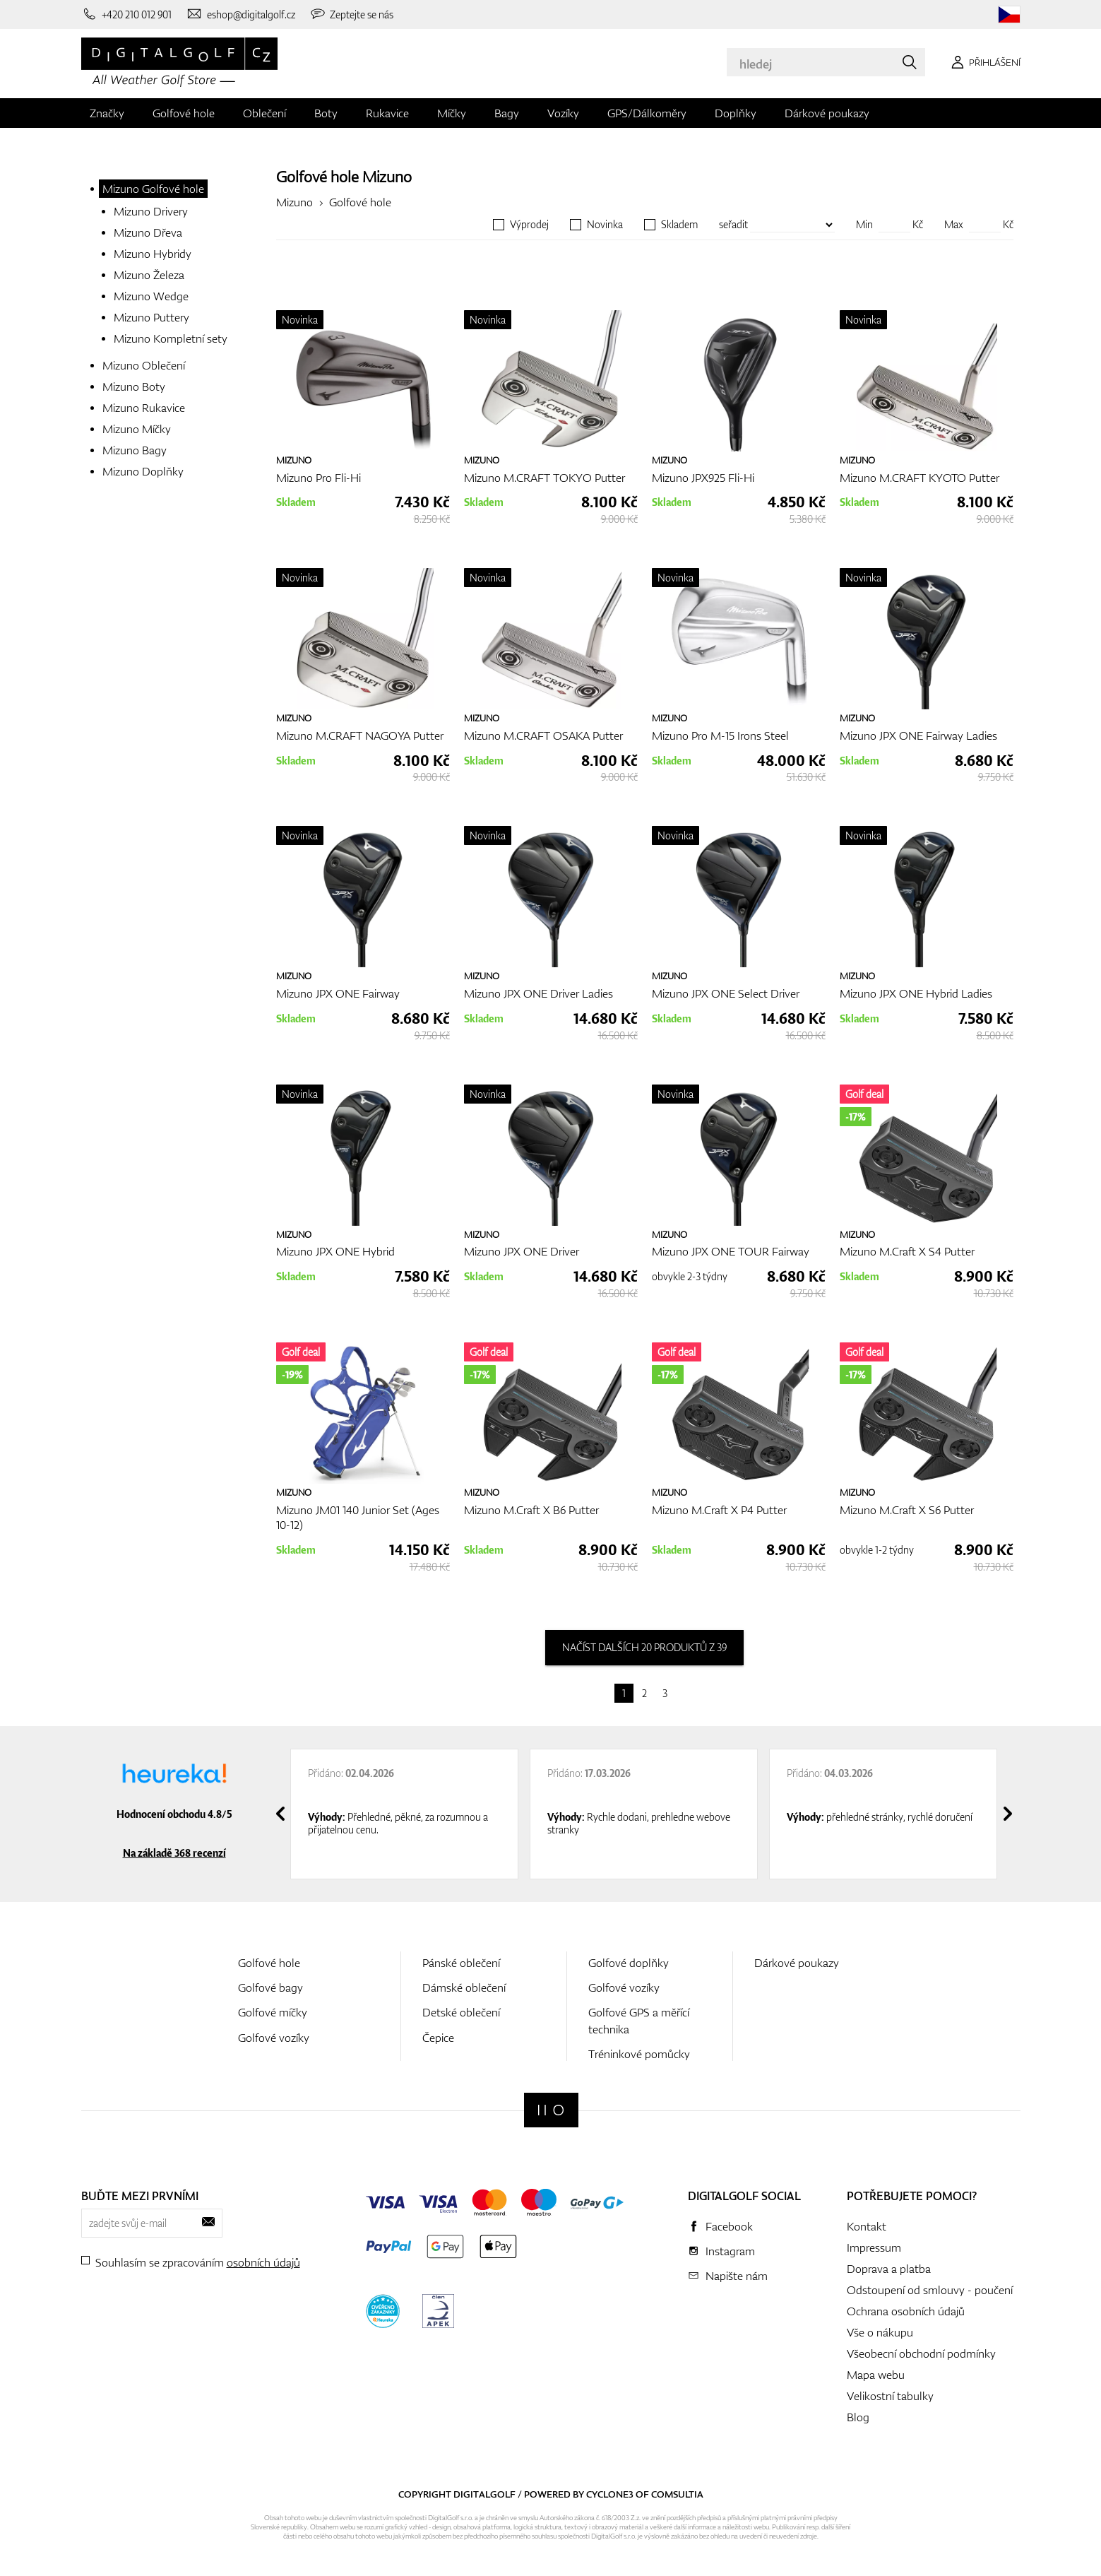  I want to click on Golfové hole, so click(184, 113).